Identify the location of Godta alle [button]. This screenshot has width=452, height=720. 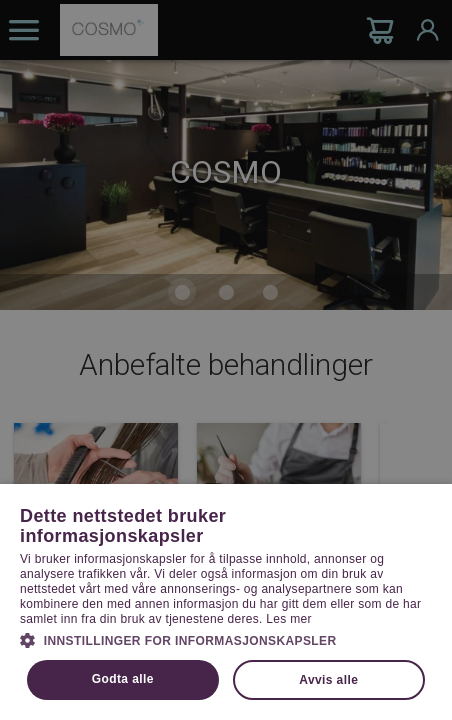
(123, 679).